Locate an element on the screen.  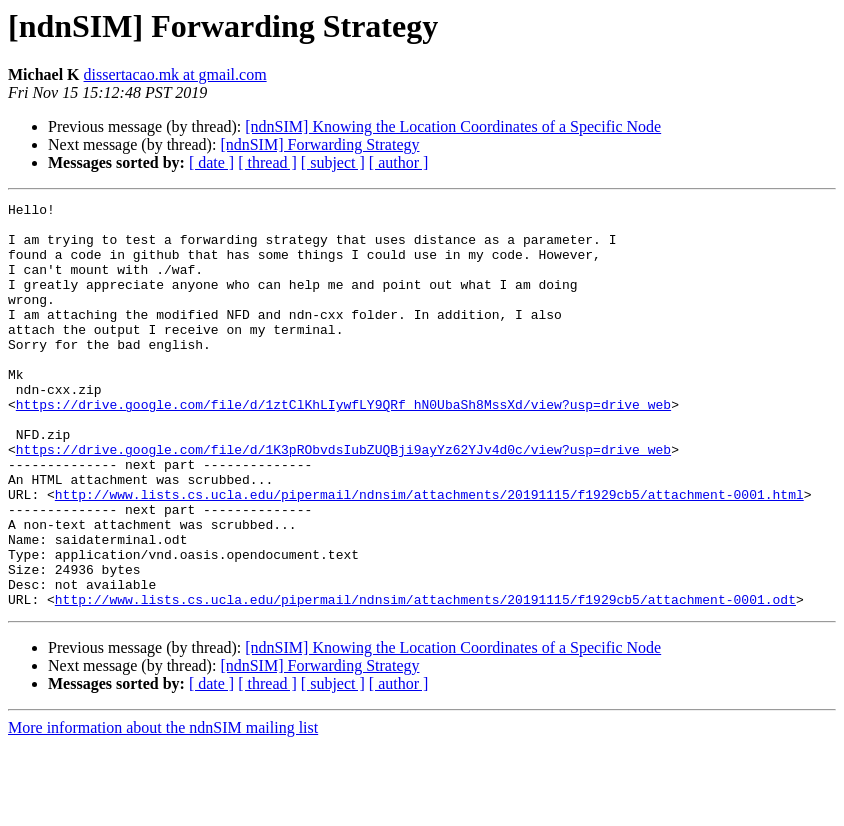
http://www.lists.cs.ucla.edu/pipermail/ndnsim/attachments/20191115/f1929cb5/attachment-0001.html is located at coordinates (429, 554).